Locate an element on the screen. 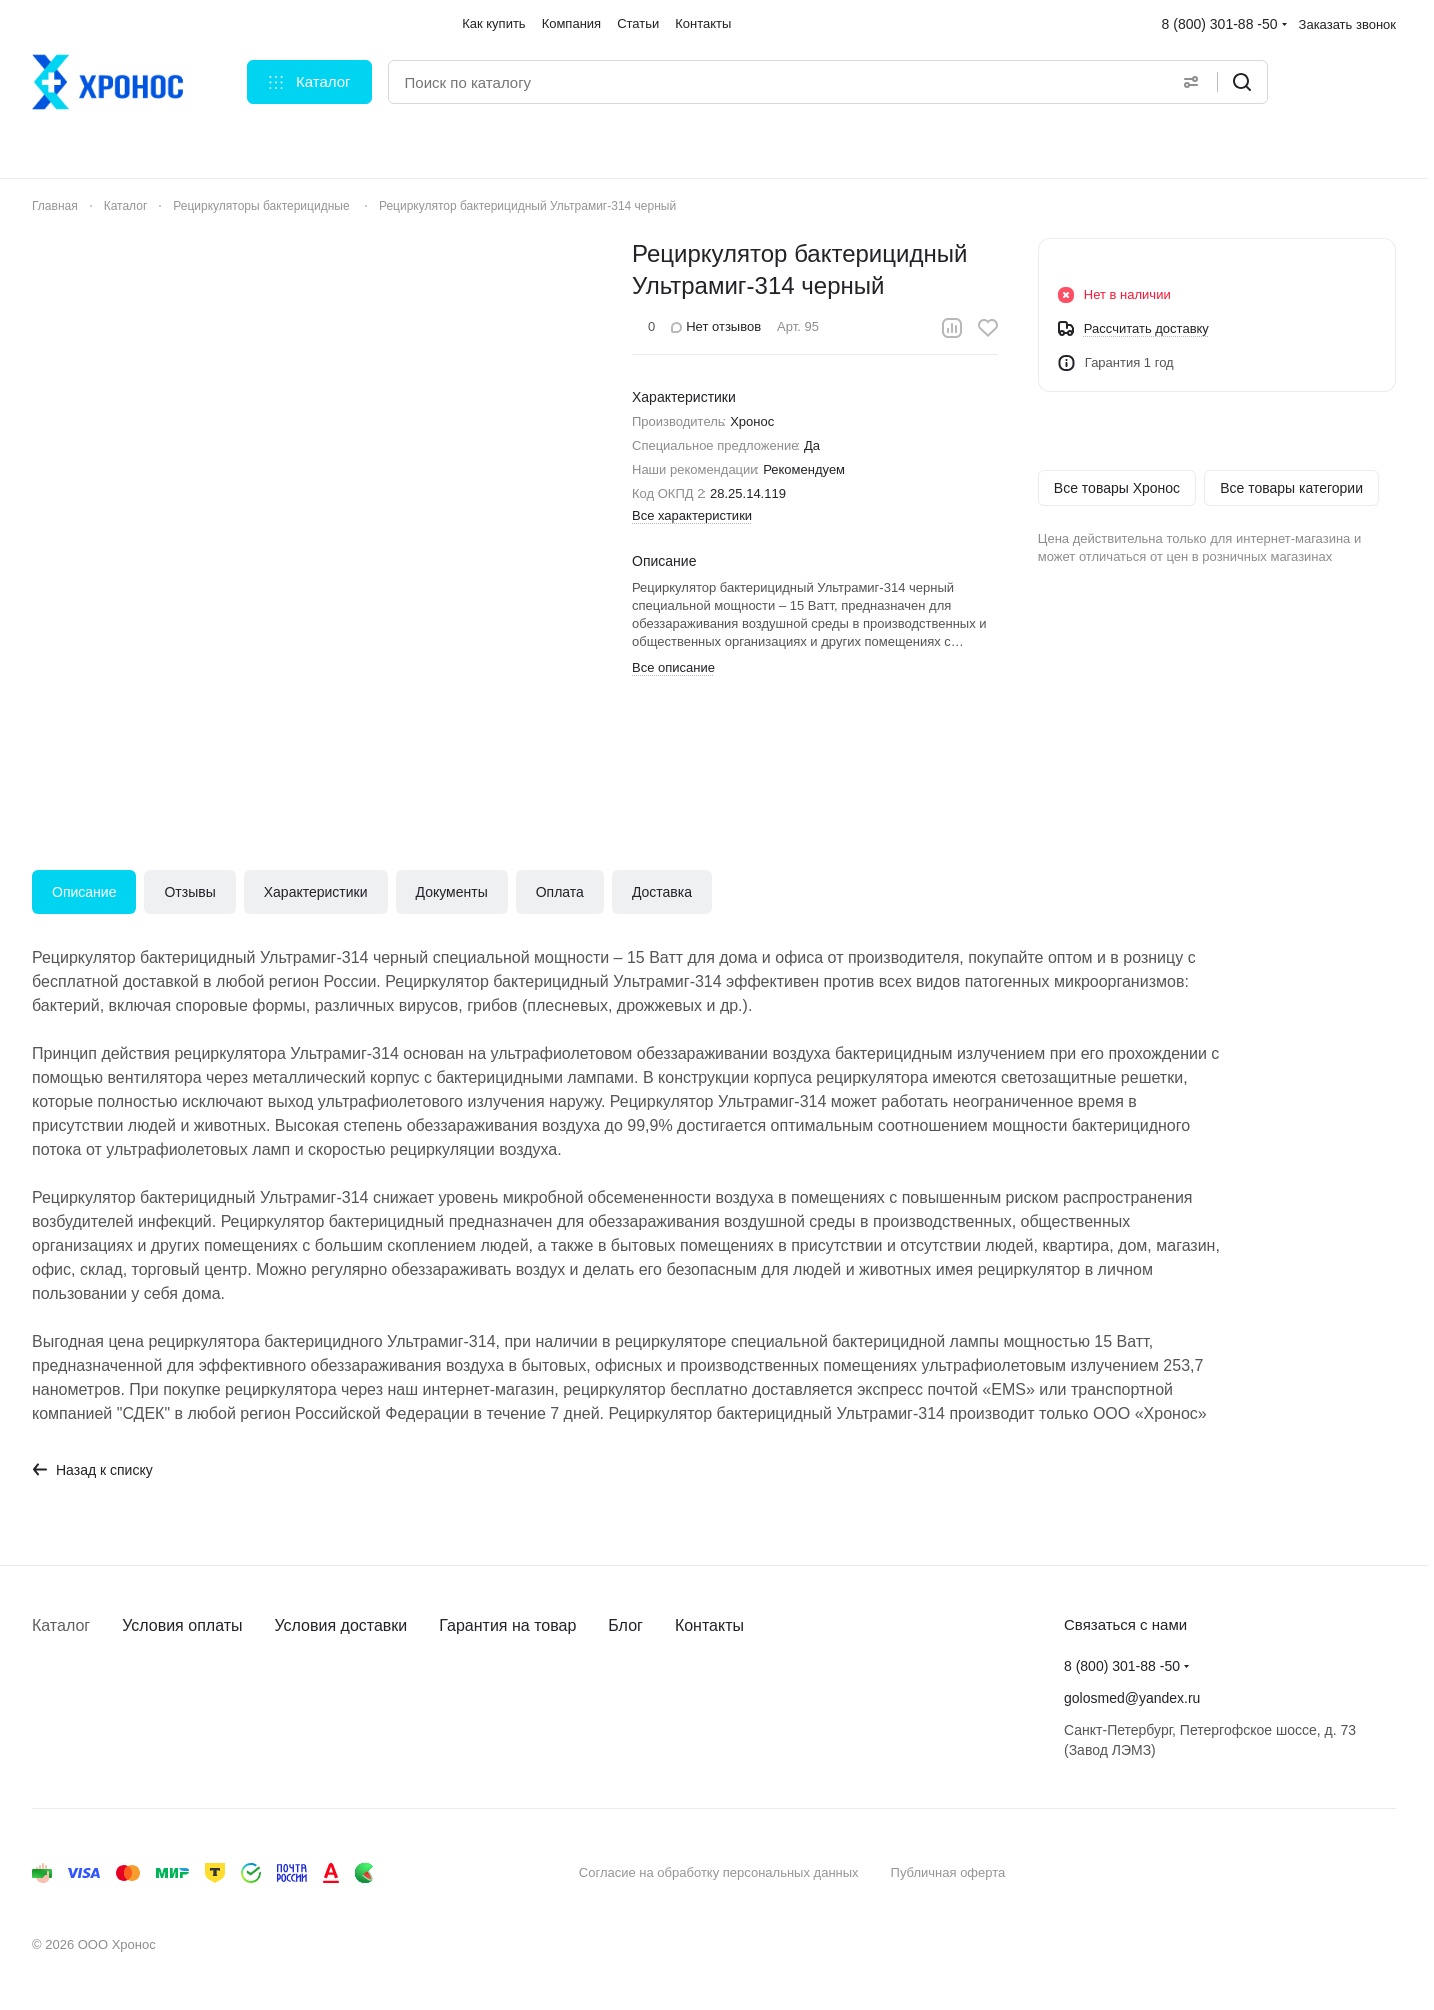 Image resolution: width=1434 pixels, height=2010 pixels. Заказать звонок is located at coordinates (1347, 24).